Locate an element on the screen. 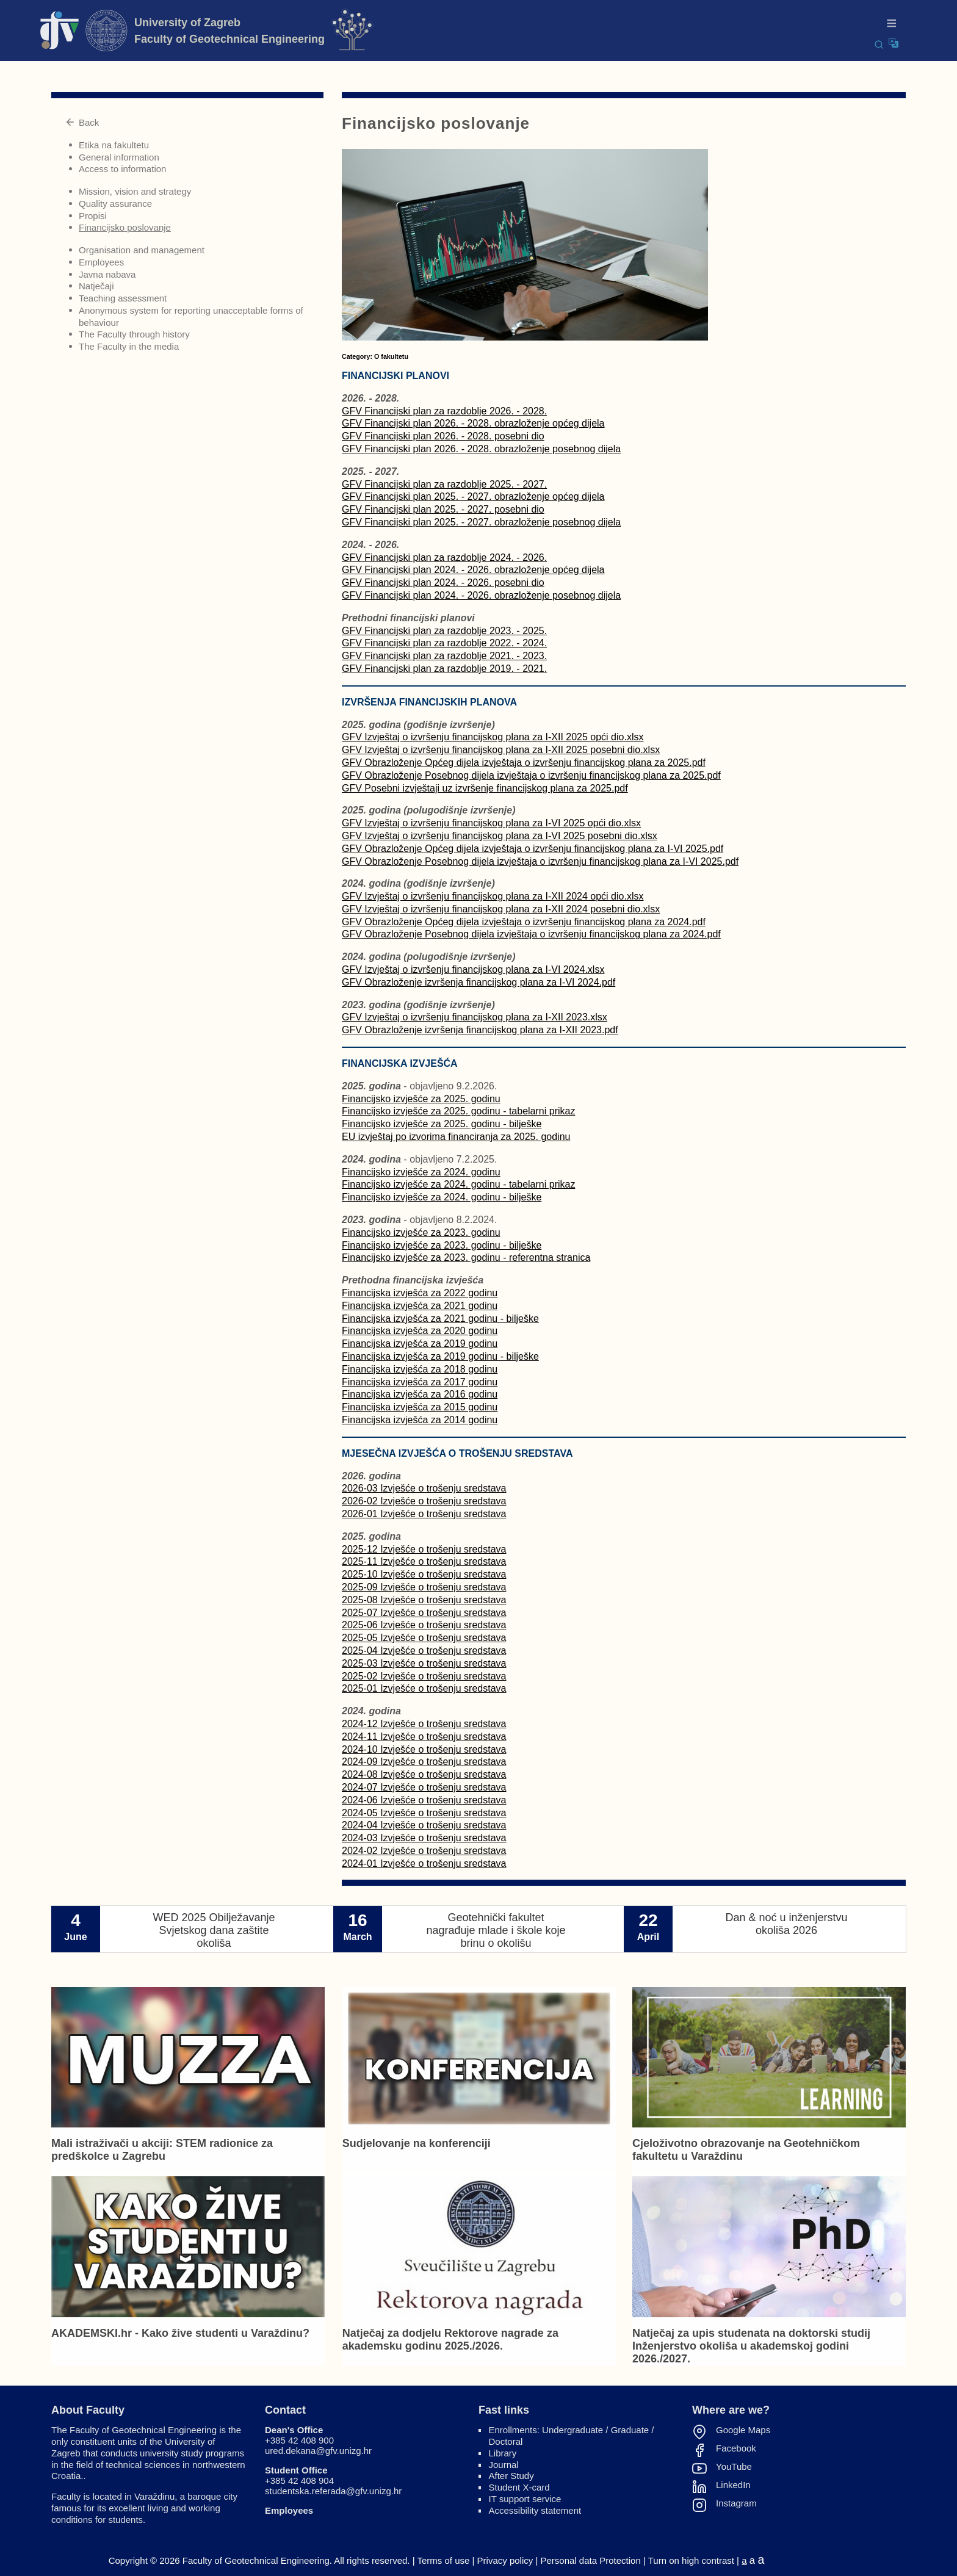 Image resolution: width=957 pixels, height=2576 pixels. 2025-09 Izvješće o trošenju sredstava is located at coordinates (424, 1587).